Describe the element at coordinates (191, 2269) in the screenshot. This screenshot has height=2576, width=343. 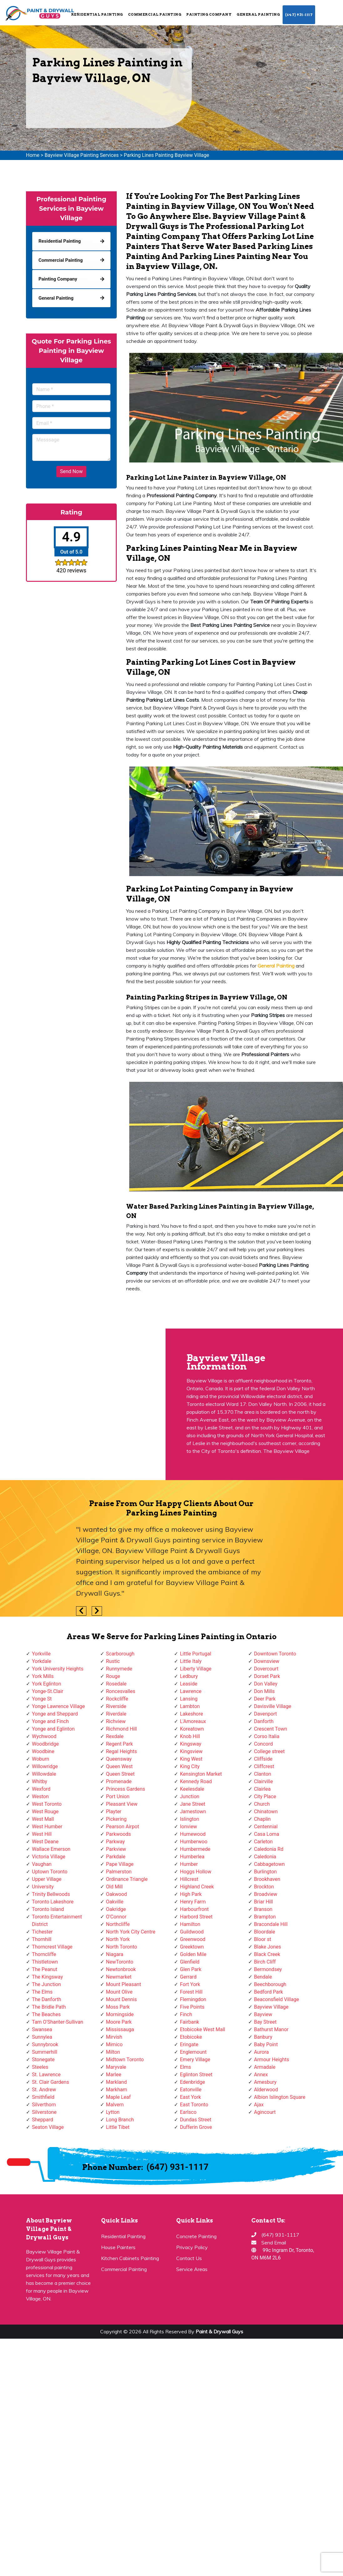
I see `Service Areas` at that location.